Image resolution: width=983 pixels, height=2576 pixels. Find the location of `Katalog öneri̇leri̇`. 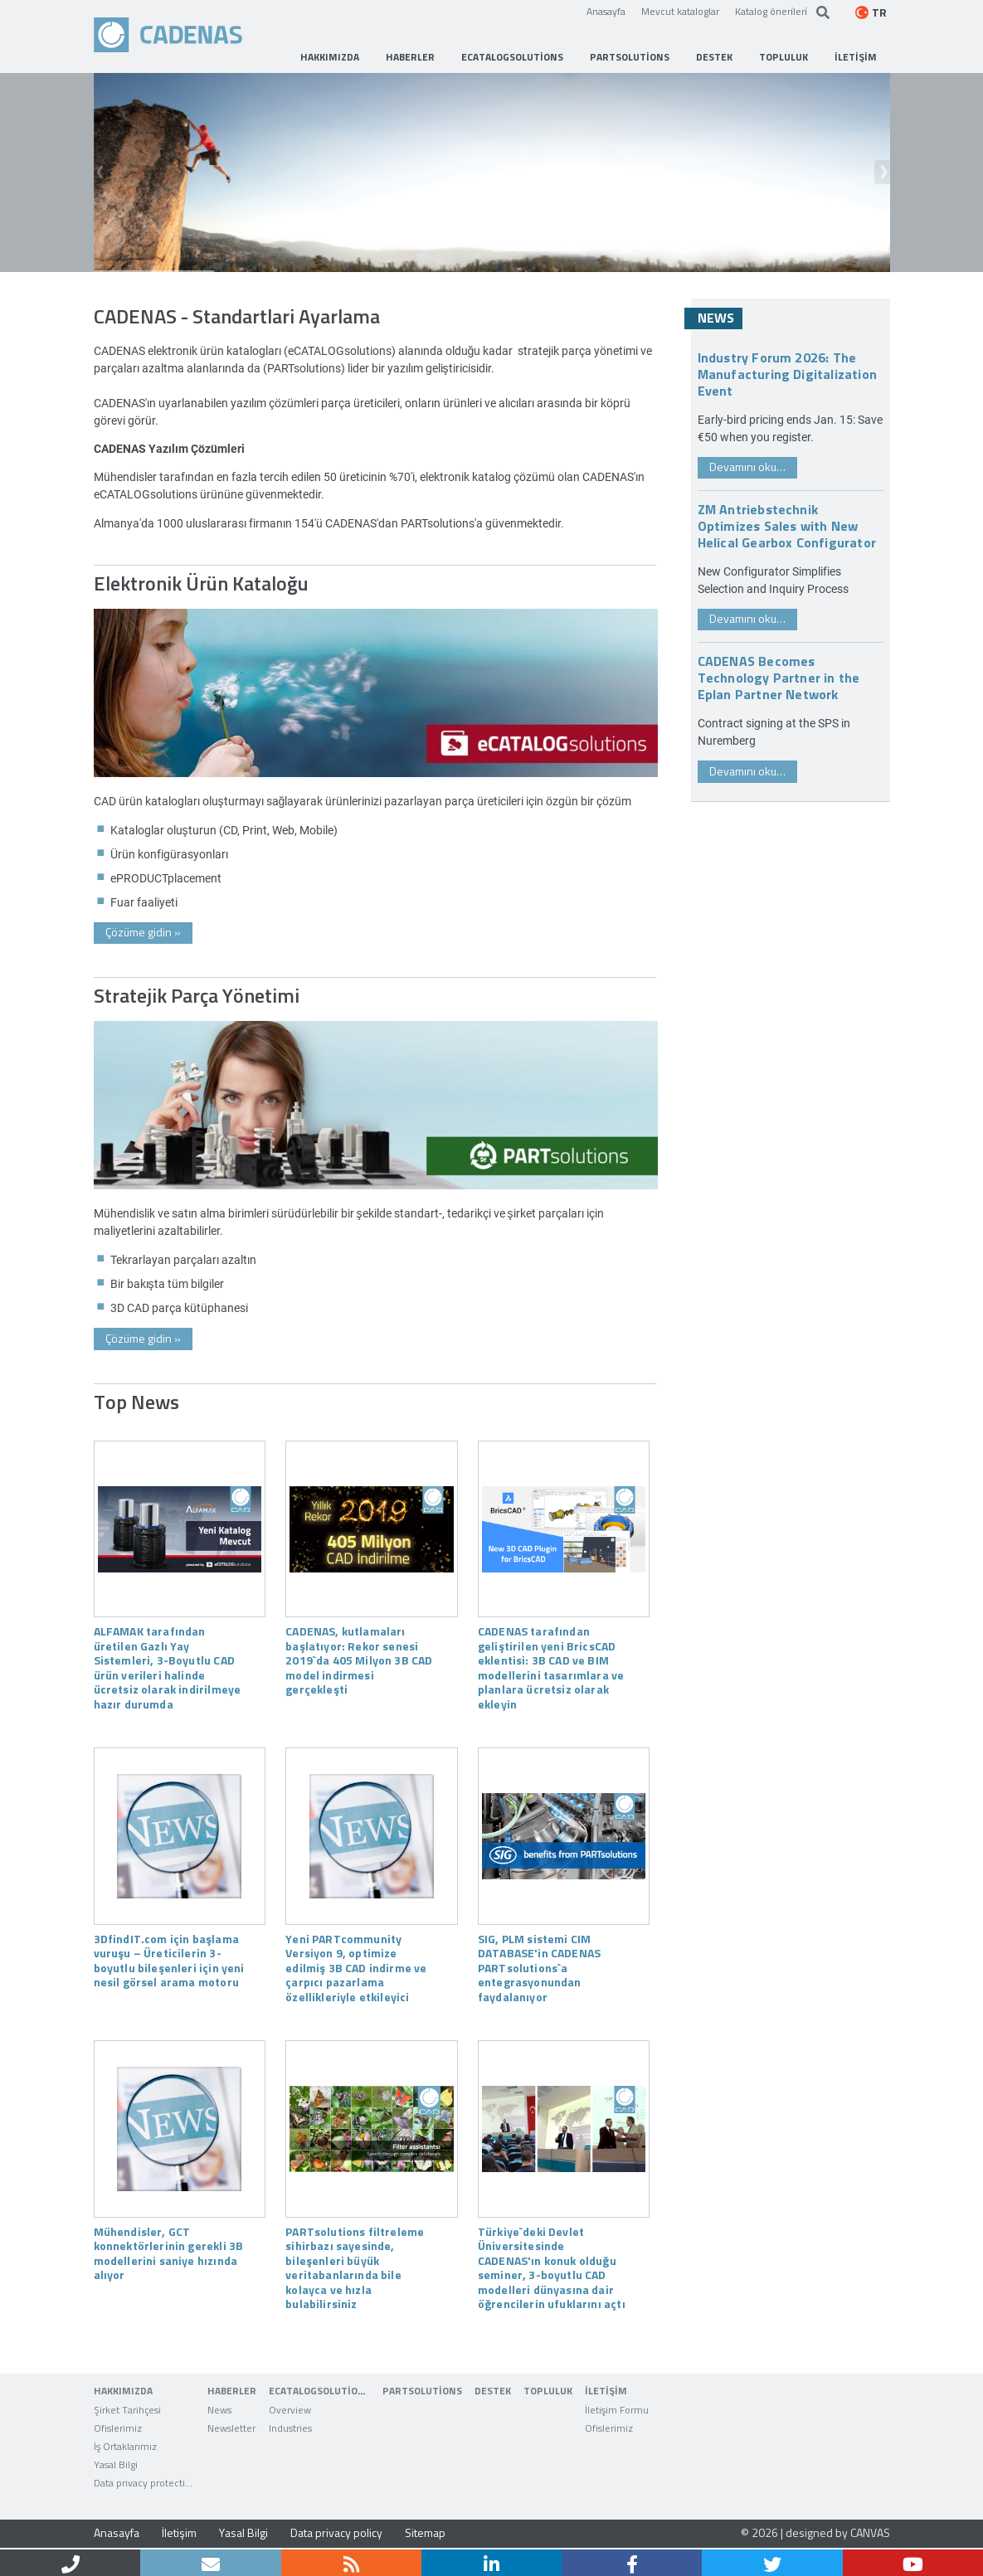

Katalog öneri̇leri̇ is located at coordinates (771, 10).